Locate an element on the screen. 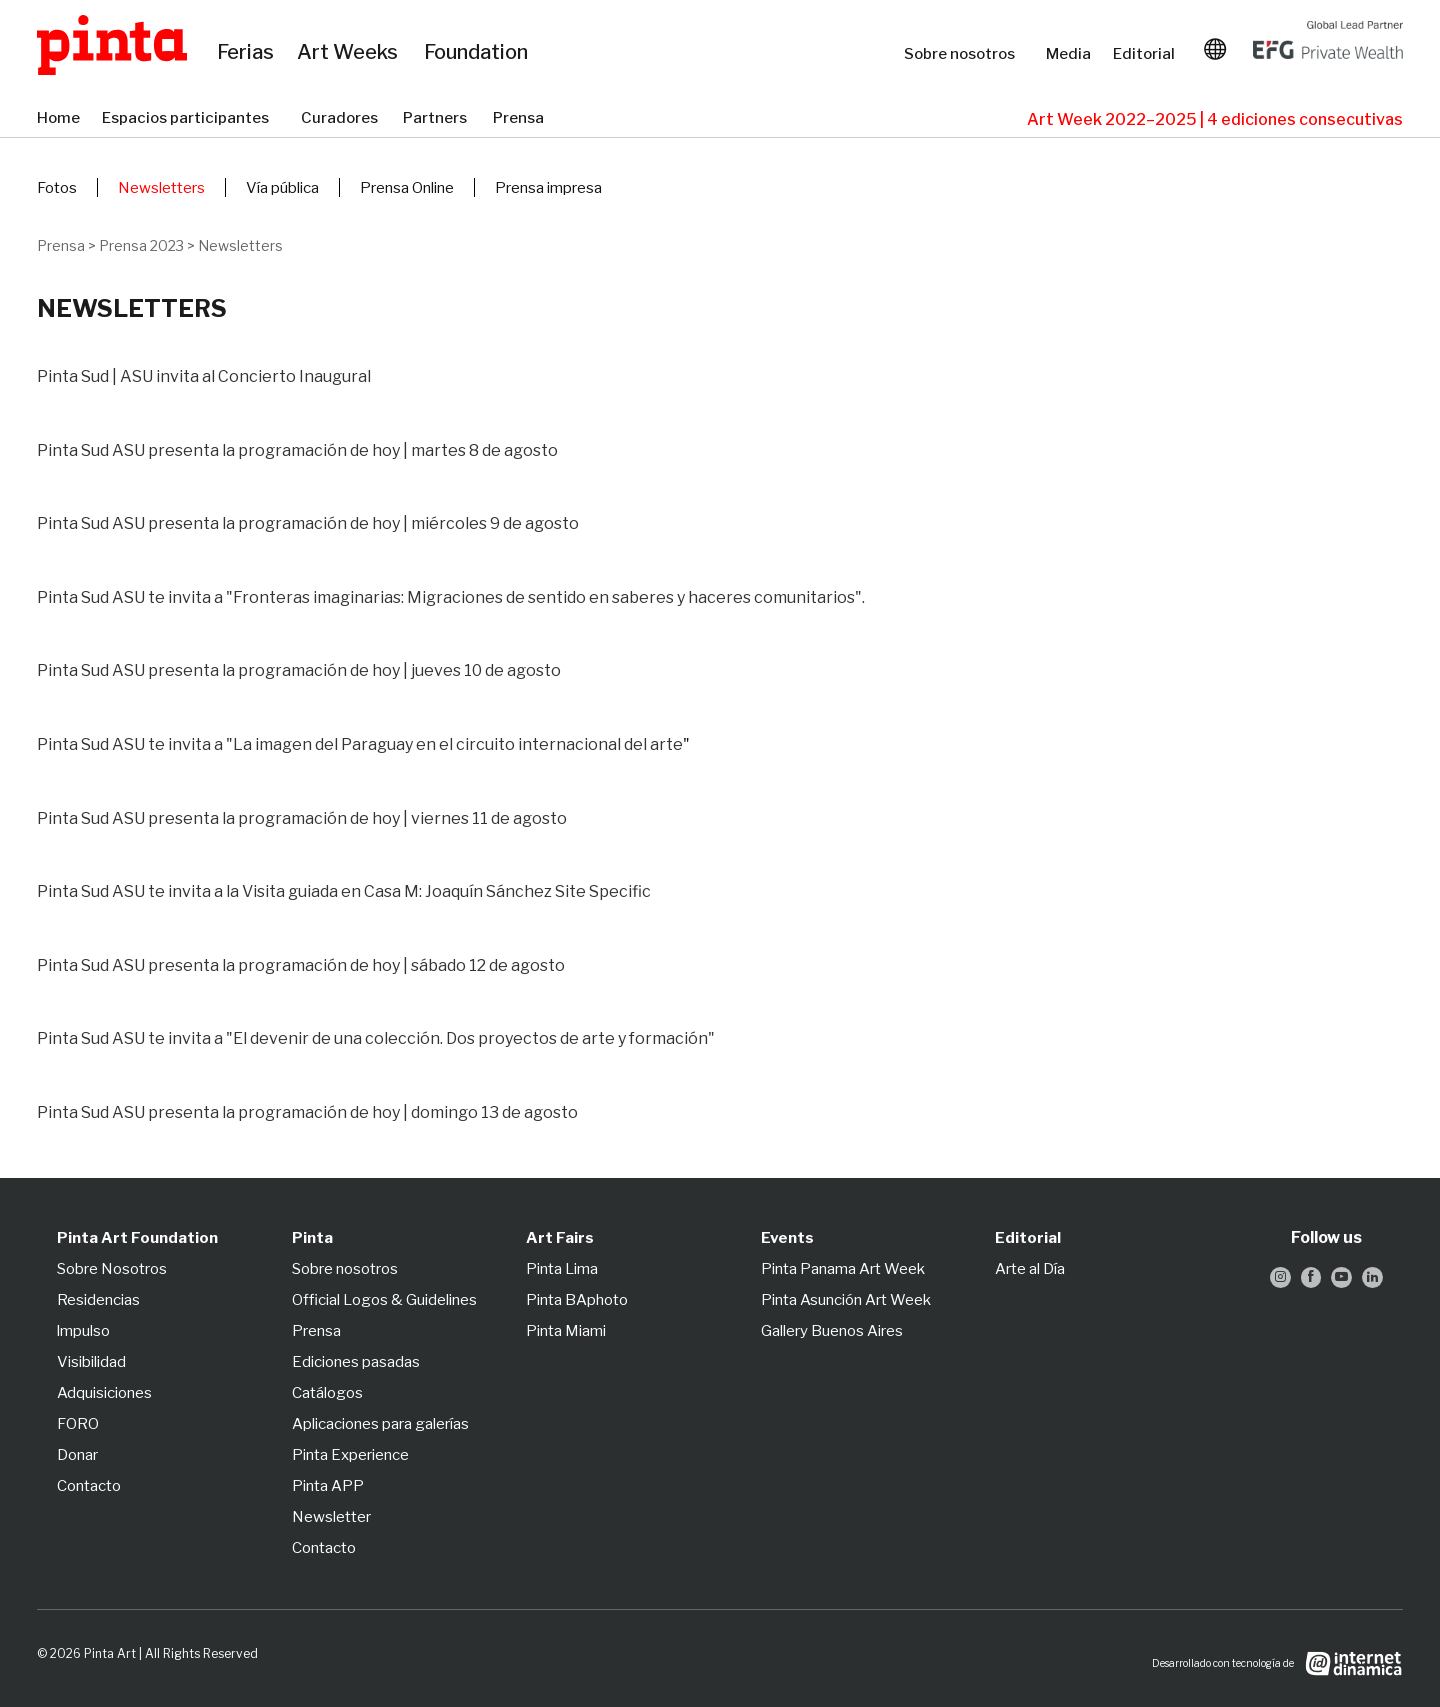 The height and width of the screenshot is (1707, 1440). Ediciones pasadas is located at coordinates (356, 1362).